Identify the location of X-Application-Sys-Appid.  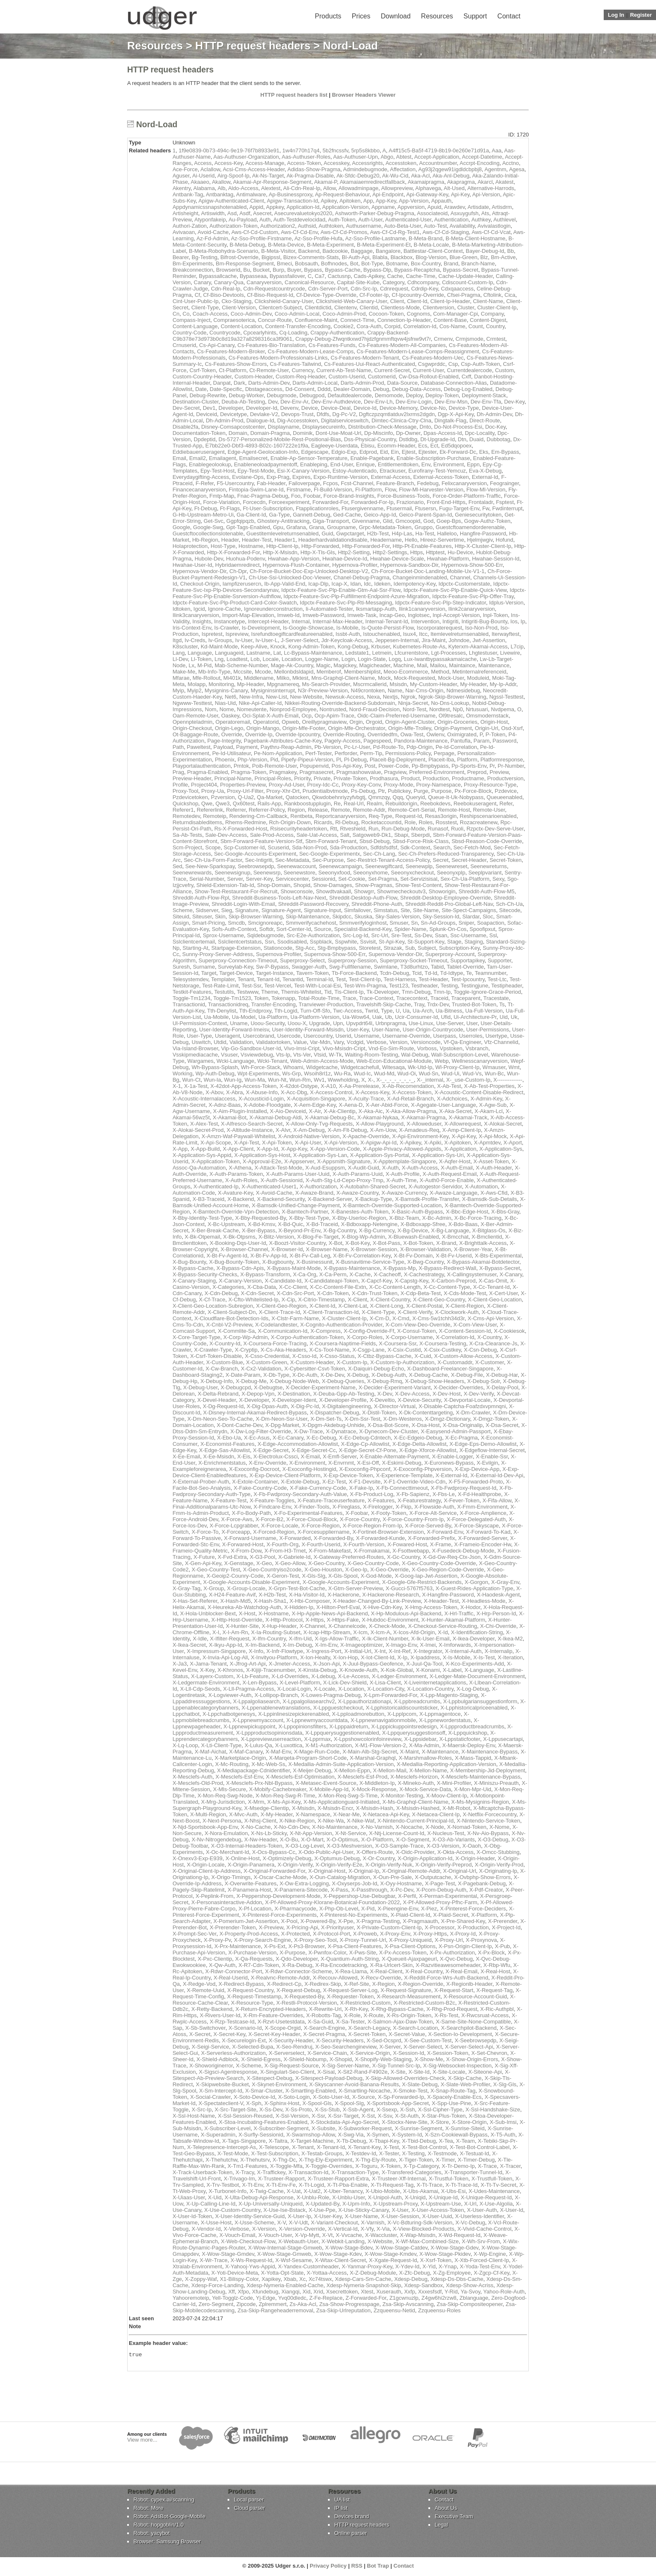
(201, 1155).